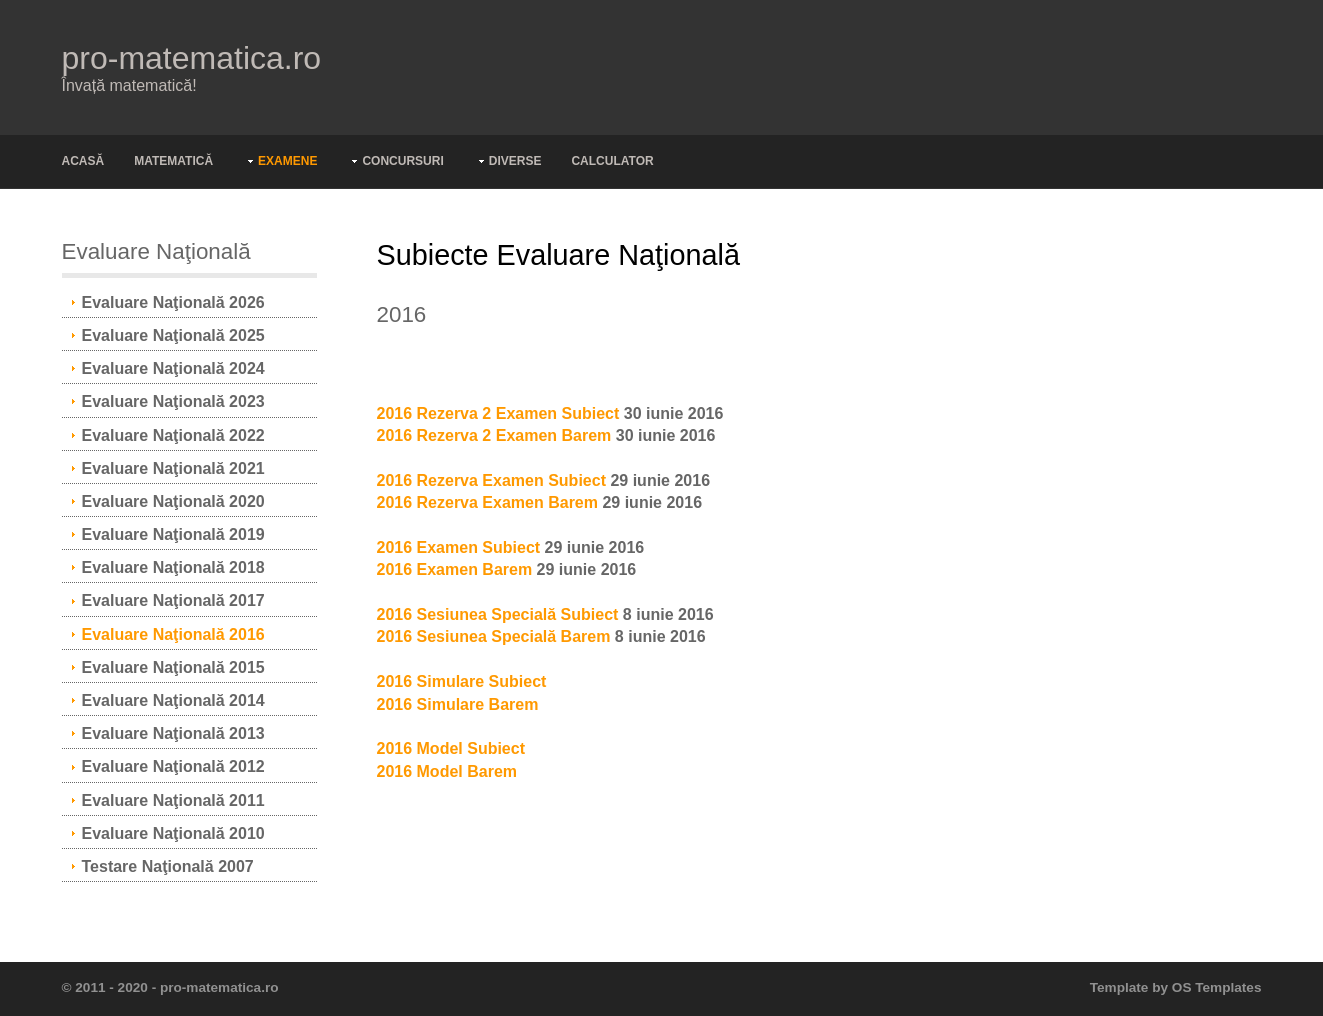 The image size is (1323, 1016). I want to click on Calculator, so click(612, 161).